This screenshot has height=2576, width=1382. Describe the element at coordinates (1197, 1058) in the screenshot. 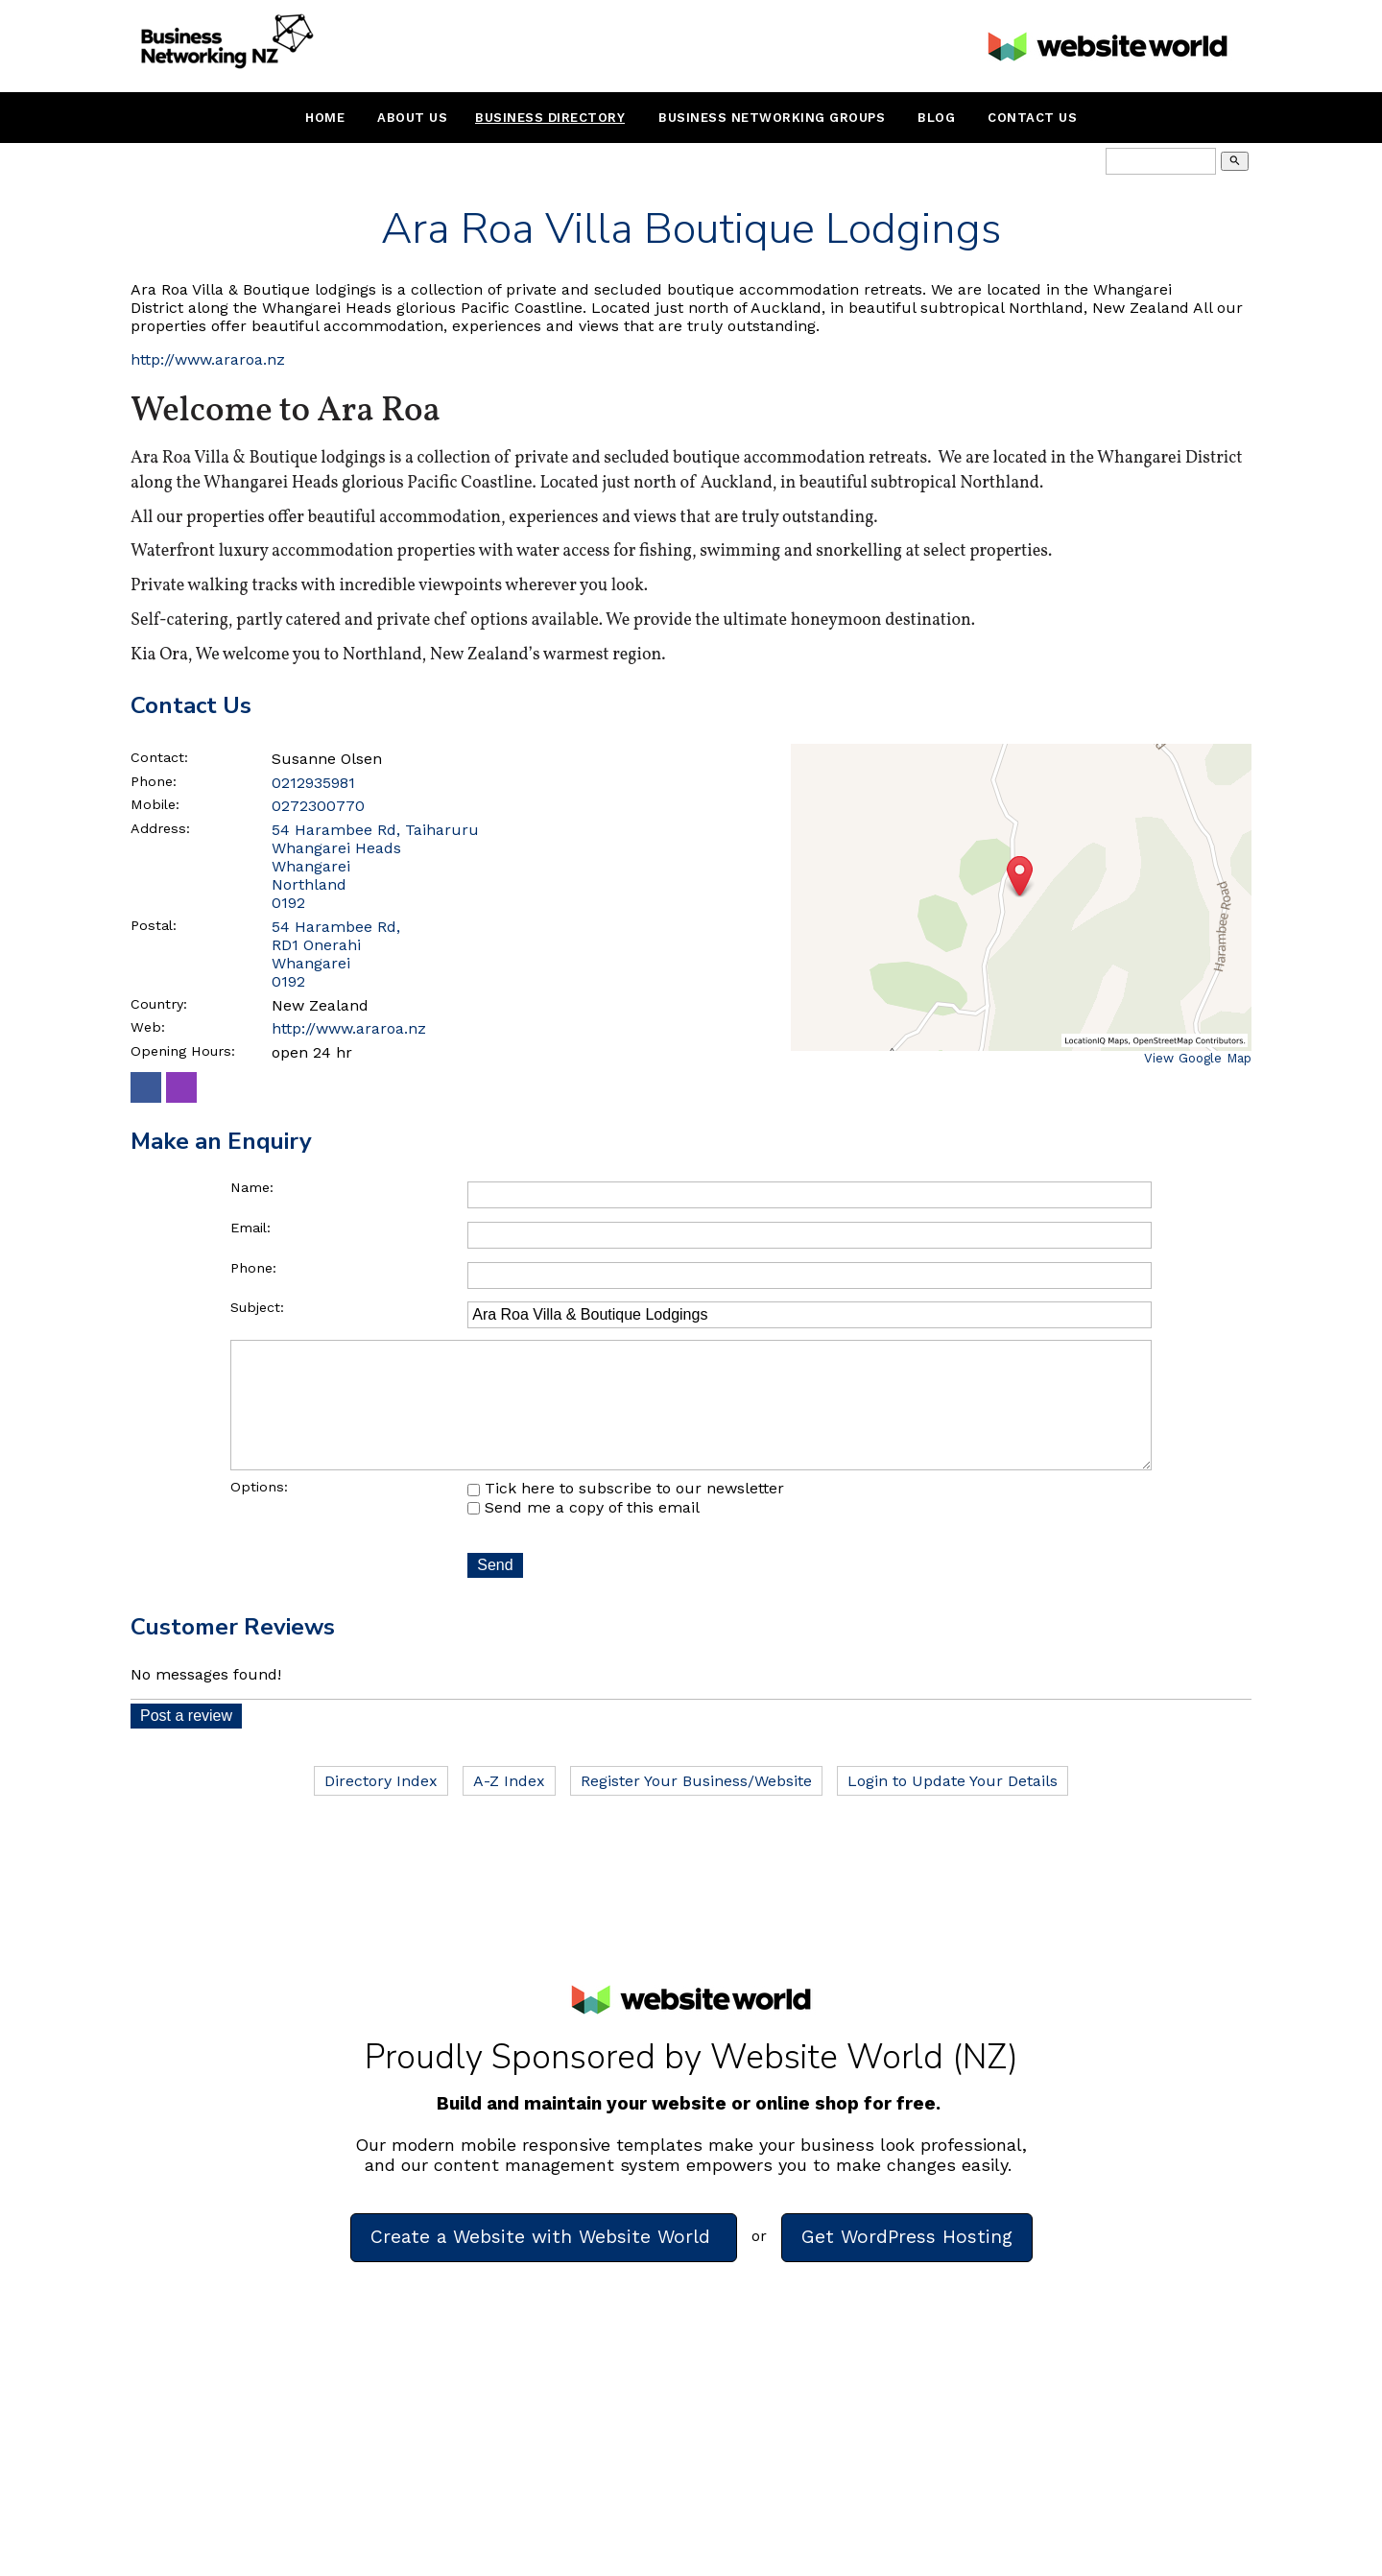

I see `View Google Map` at that location.